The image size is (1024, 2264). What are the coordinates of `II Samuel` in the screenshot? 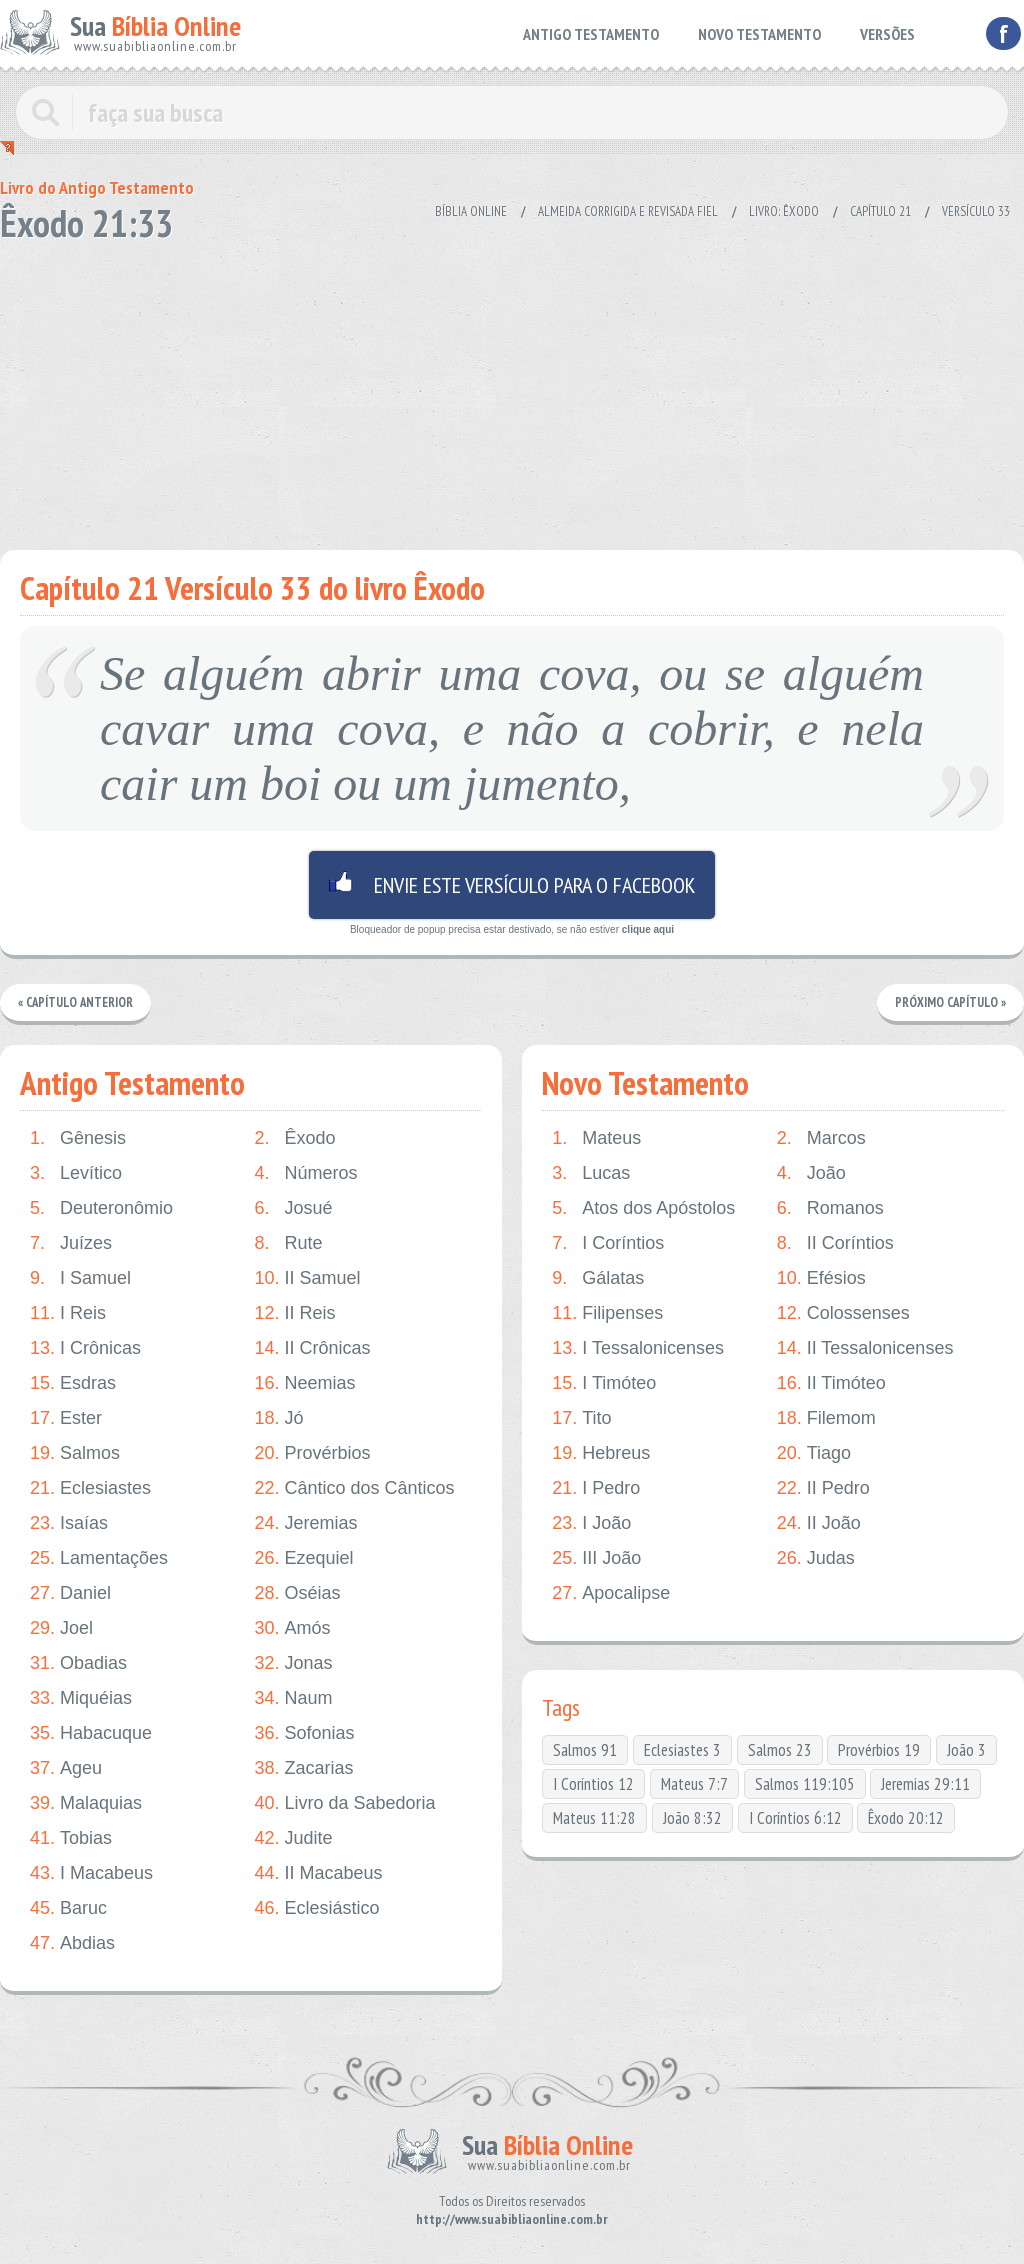 It's located at (307, 1278).